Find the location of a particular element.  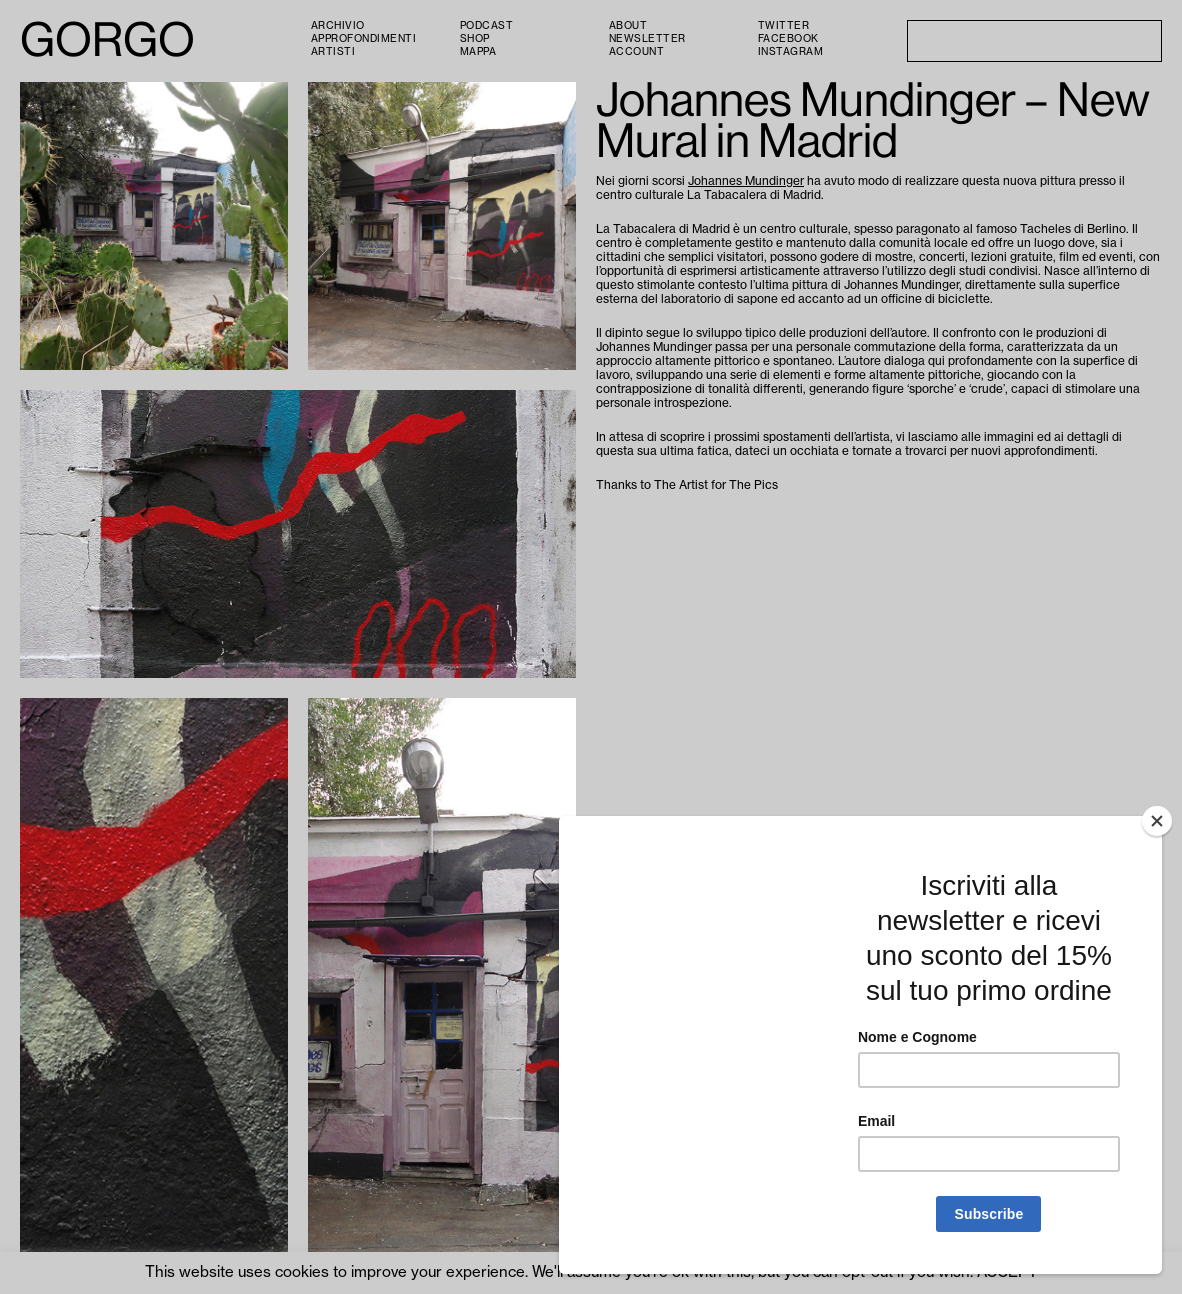

Facebook is located at coordinates (788, 39).